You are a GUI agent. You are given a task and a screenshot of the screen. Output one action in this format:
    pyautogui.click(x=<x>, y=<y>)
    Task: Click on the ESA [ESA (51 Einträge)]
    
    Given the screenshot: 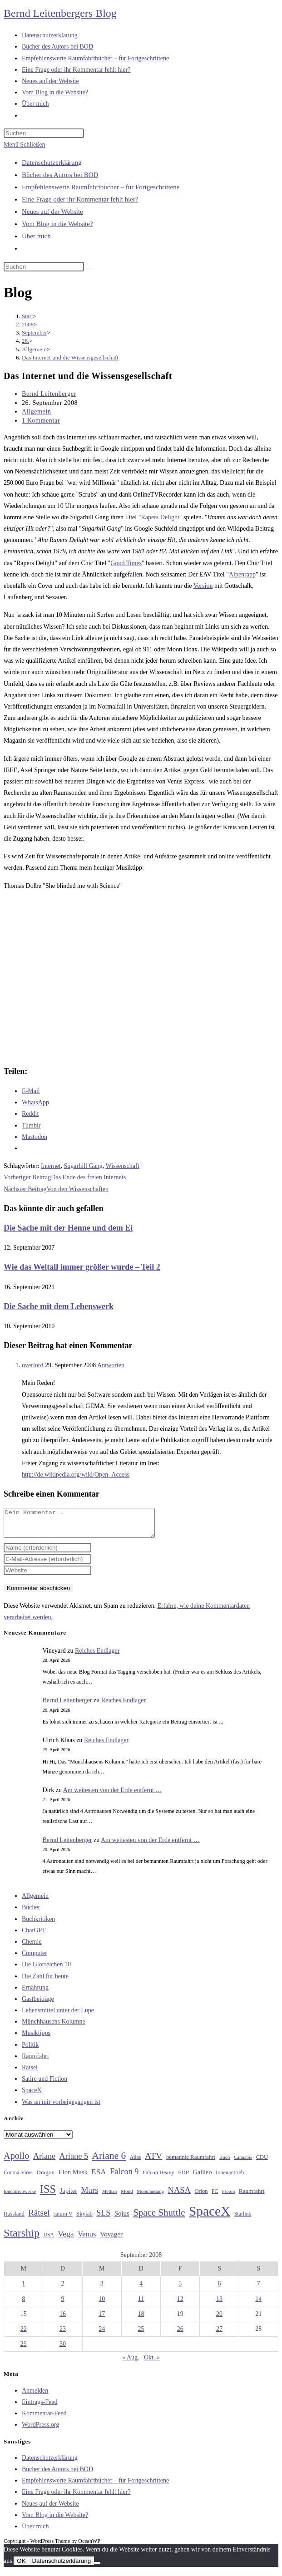 What is the action you would take?
    pyautogui.click(x=98, y=2177)
    